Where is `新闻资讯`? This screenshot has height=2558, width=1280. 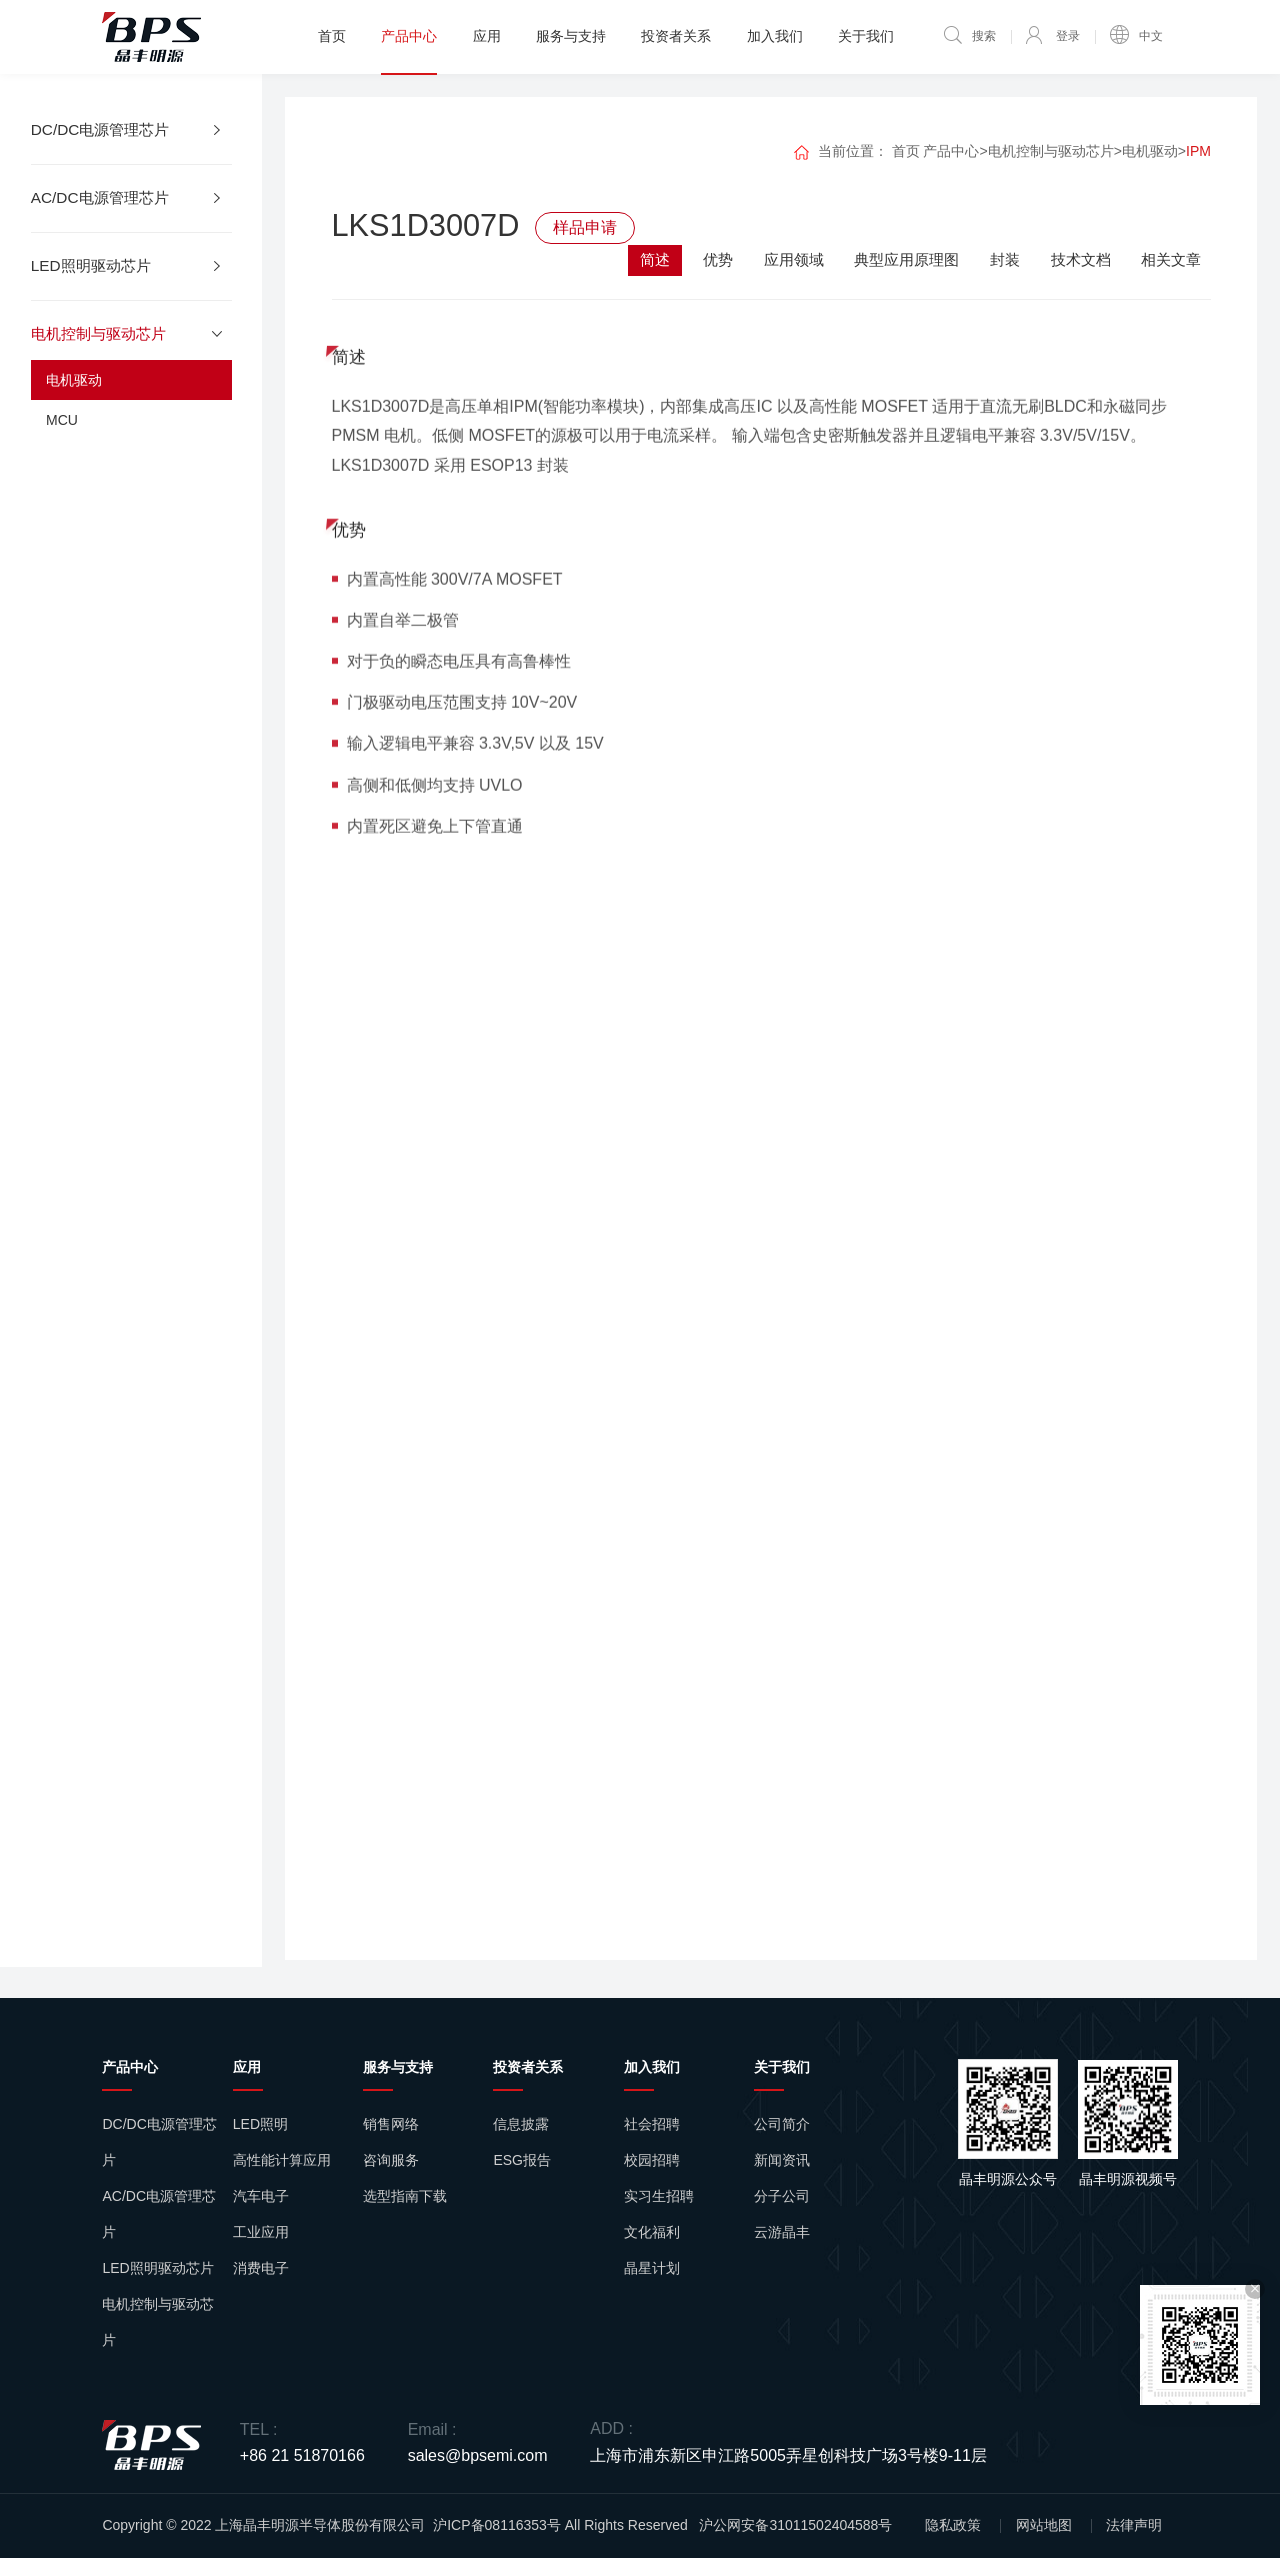
新闻资讯 is located at coordinates (782, 2160).